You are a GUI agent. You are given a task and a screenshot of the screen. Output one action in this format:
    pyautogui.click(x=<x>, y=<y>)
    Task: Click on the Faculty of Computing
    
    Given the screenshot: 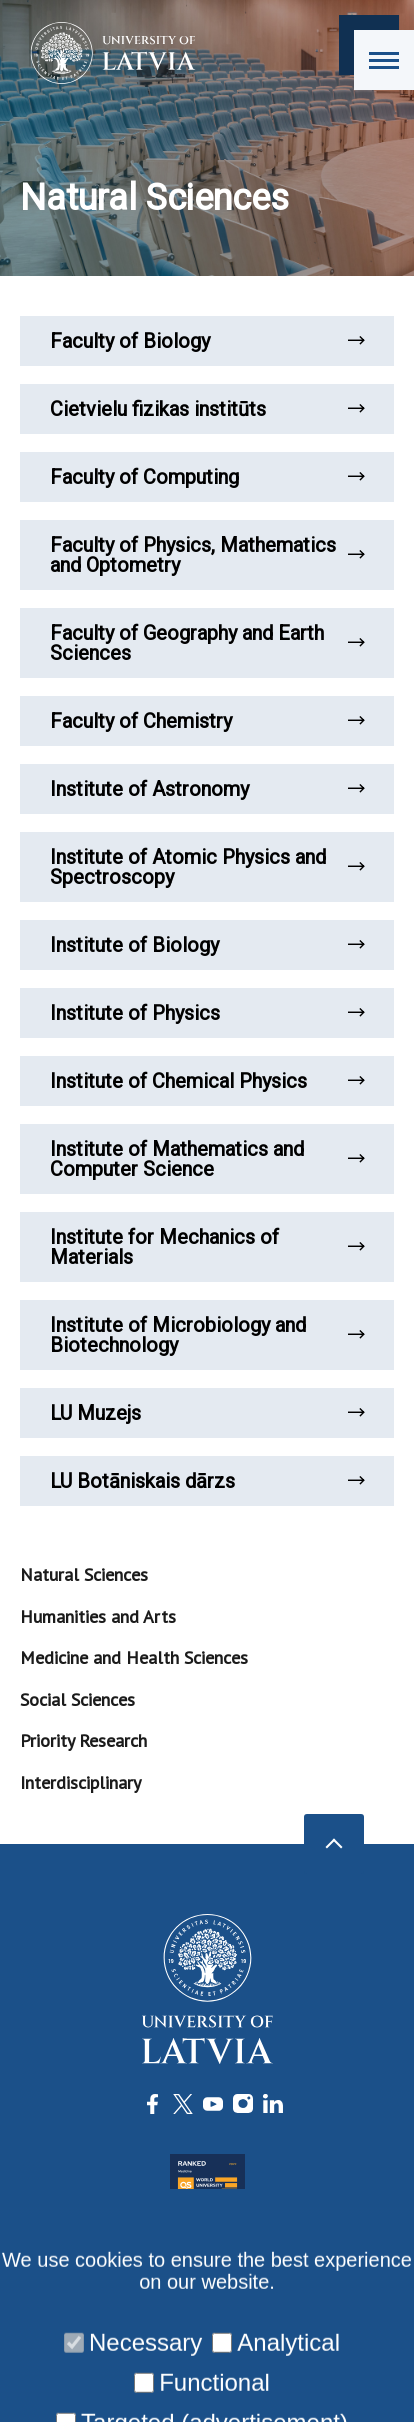 What is the action you would take?
    pyautogui.click(x=207, y=477)
    